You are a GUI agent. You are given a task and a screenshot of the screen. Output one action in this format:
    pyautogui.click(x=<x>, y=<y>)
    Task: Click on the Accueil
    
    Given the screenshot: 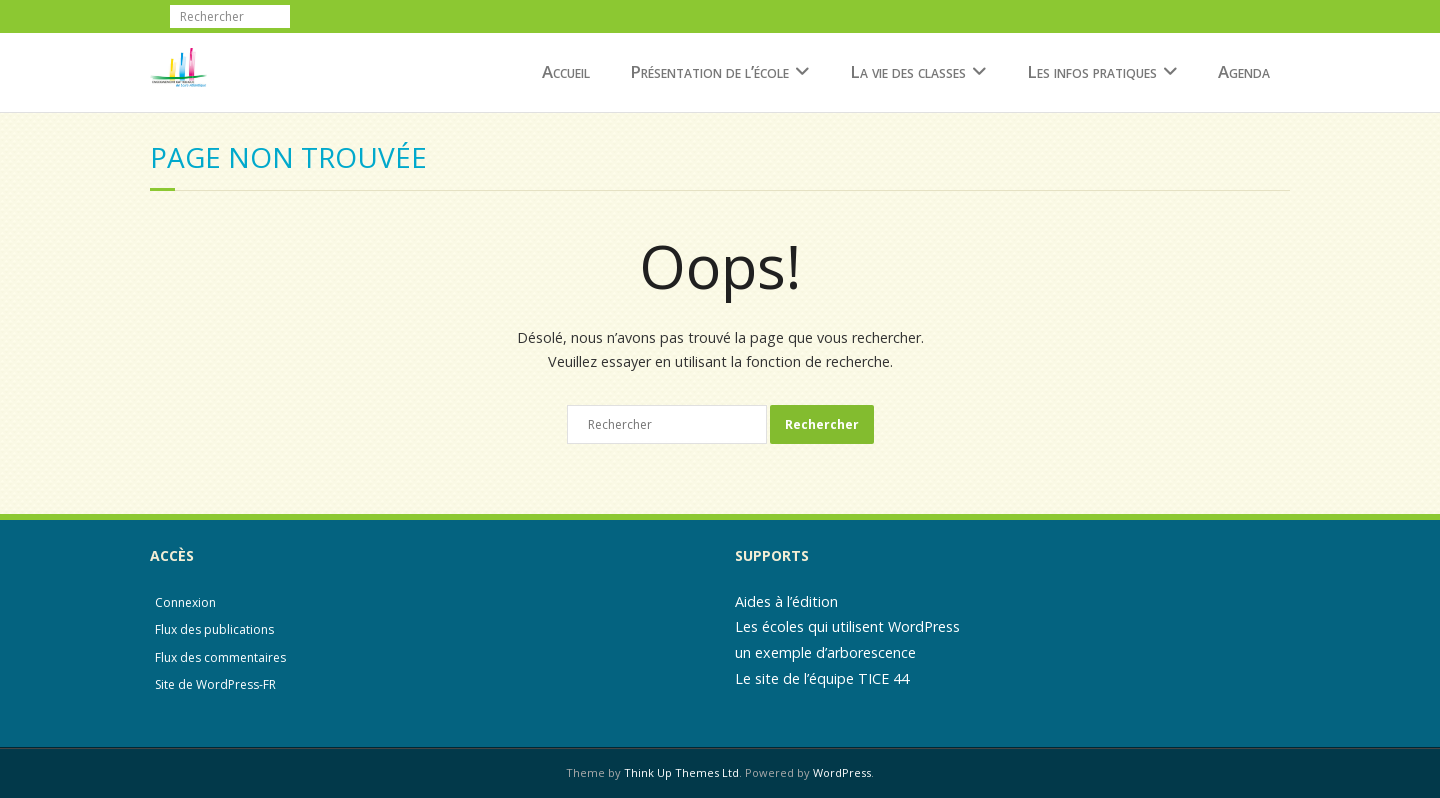 What is the action you would take?
    pyautogui.click(x=566, y=71)
    